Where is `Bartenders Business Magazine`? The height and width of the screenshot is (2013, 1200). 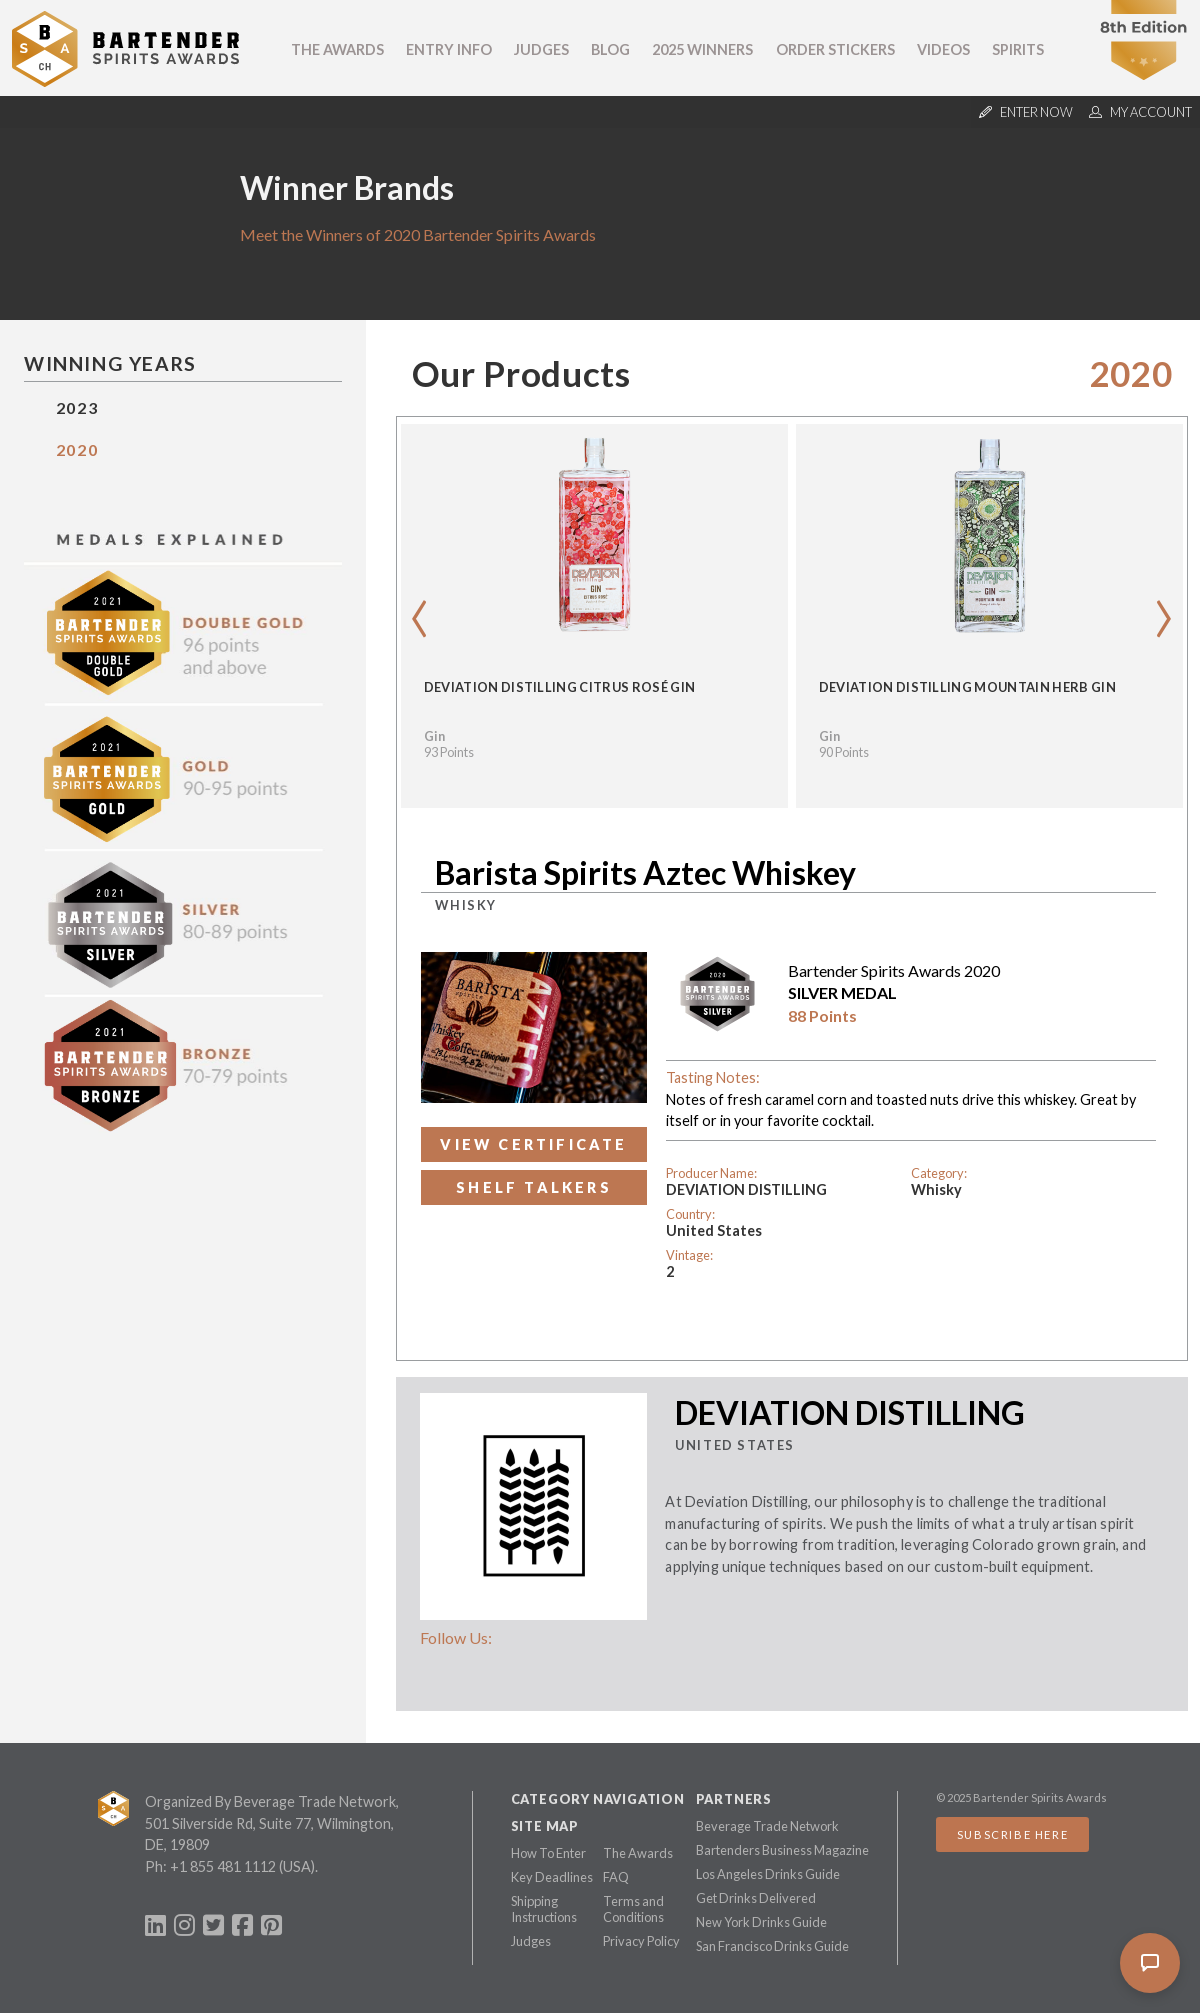 Bartenders Business Magazine is located at coordinates (782, 1850).